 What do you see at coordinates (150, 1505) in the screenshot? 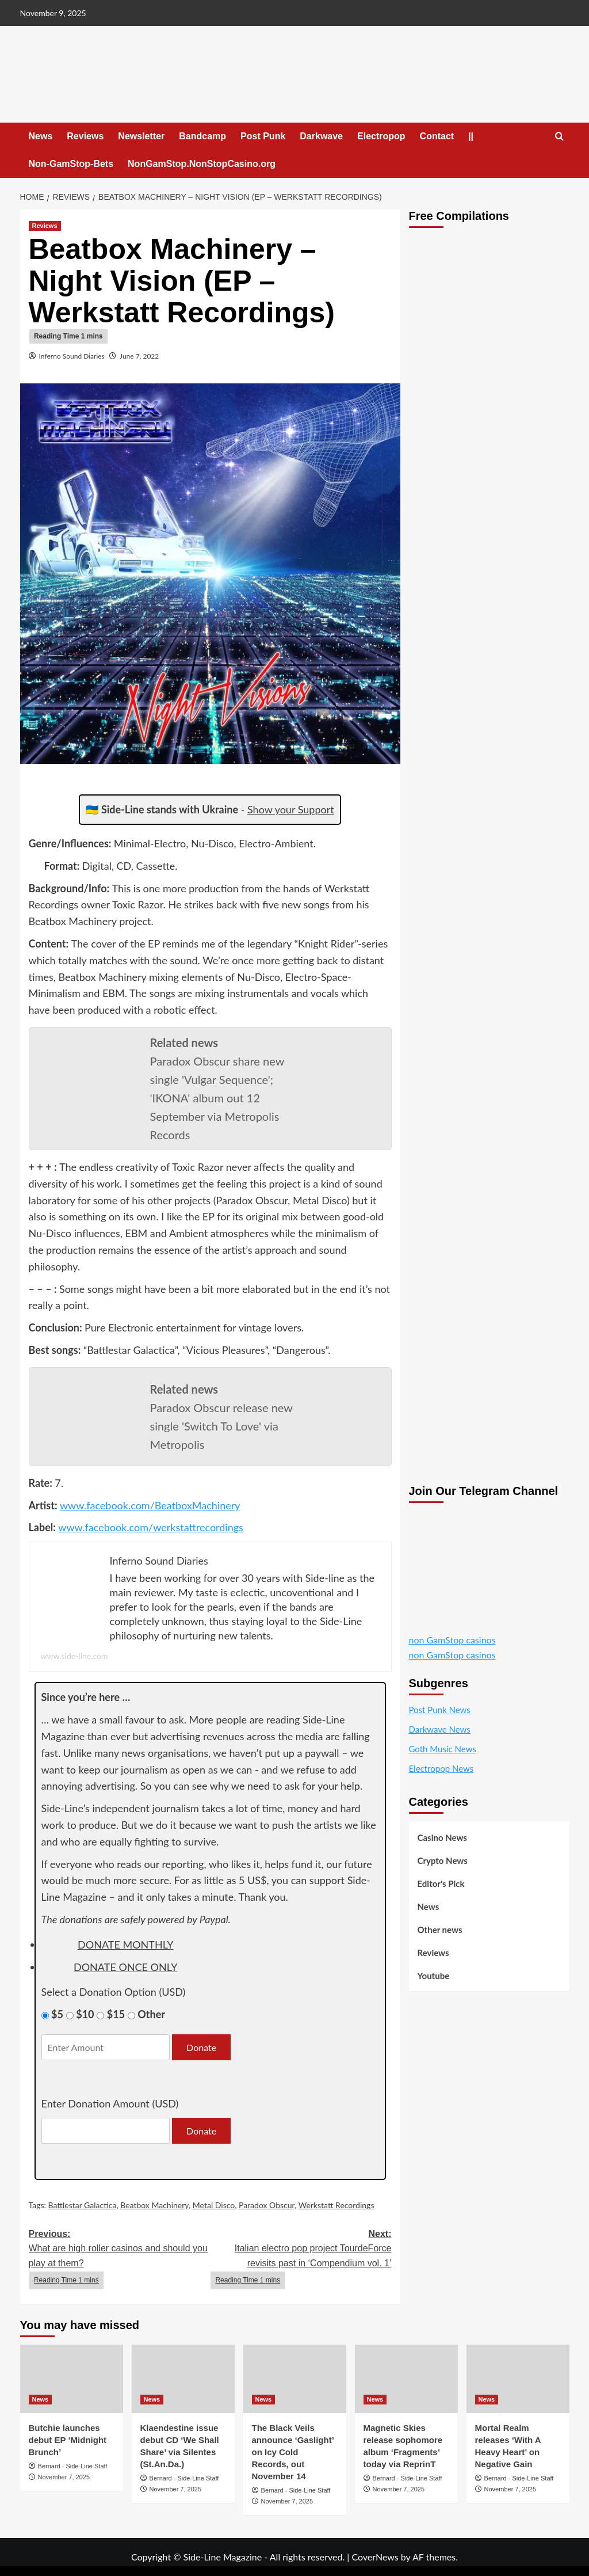
I see `www.facebook.com/BeatboxMachinery` at bounding box center [150, 1505].